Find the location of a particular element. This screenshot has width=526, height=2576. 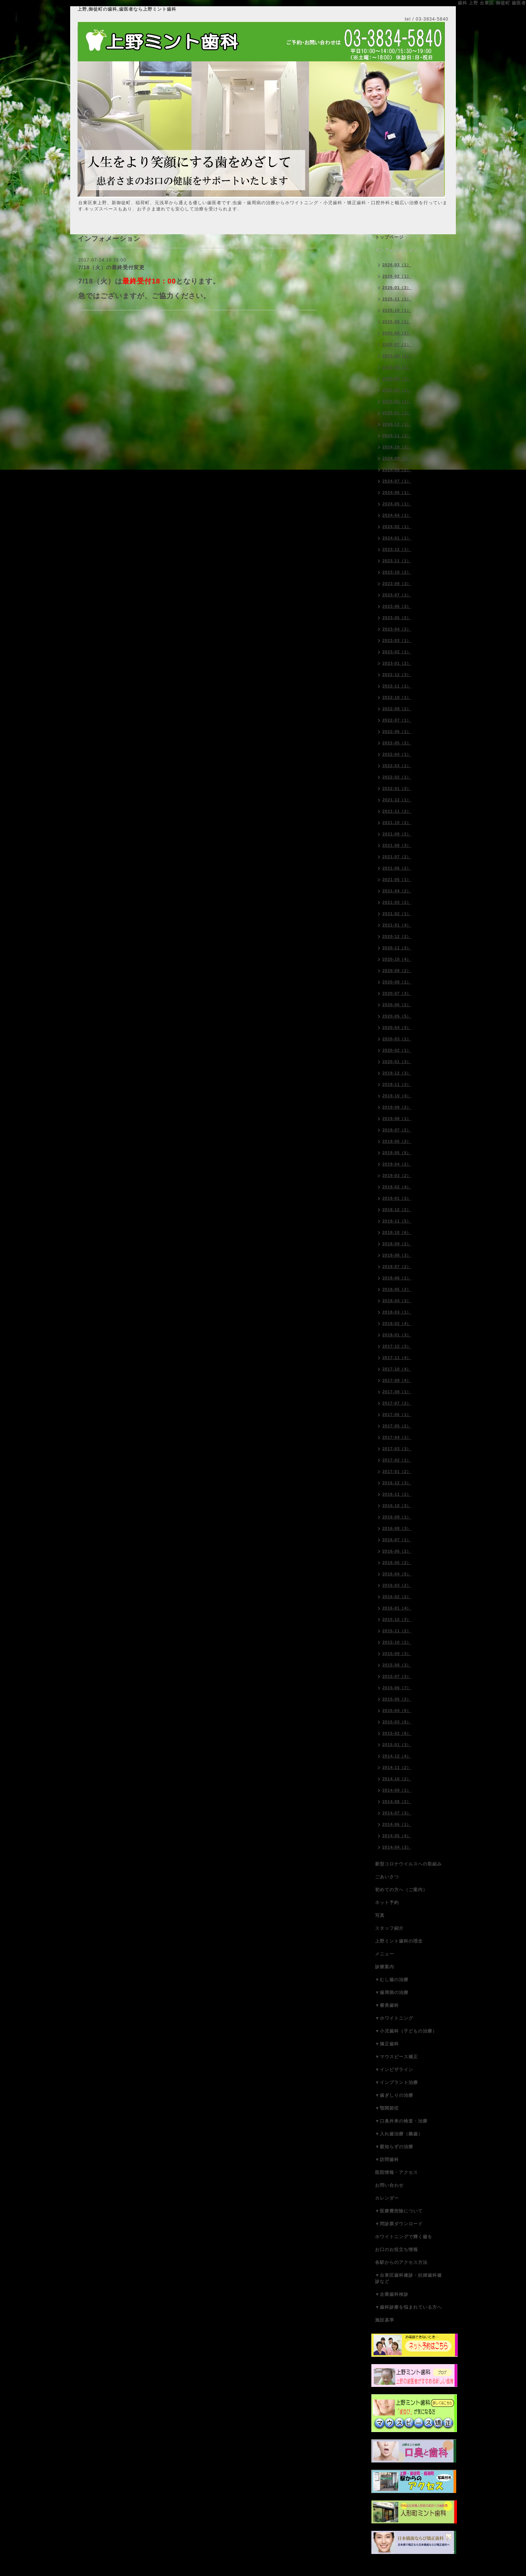

2014-08（2） is located at coordinates (396, 1801).